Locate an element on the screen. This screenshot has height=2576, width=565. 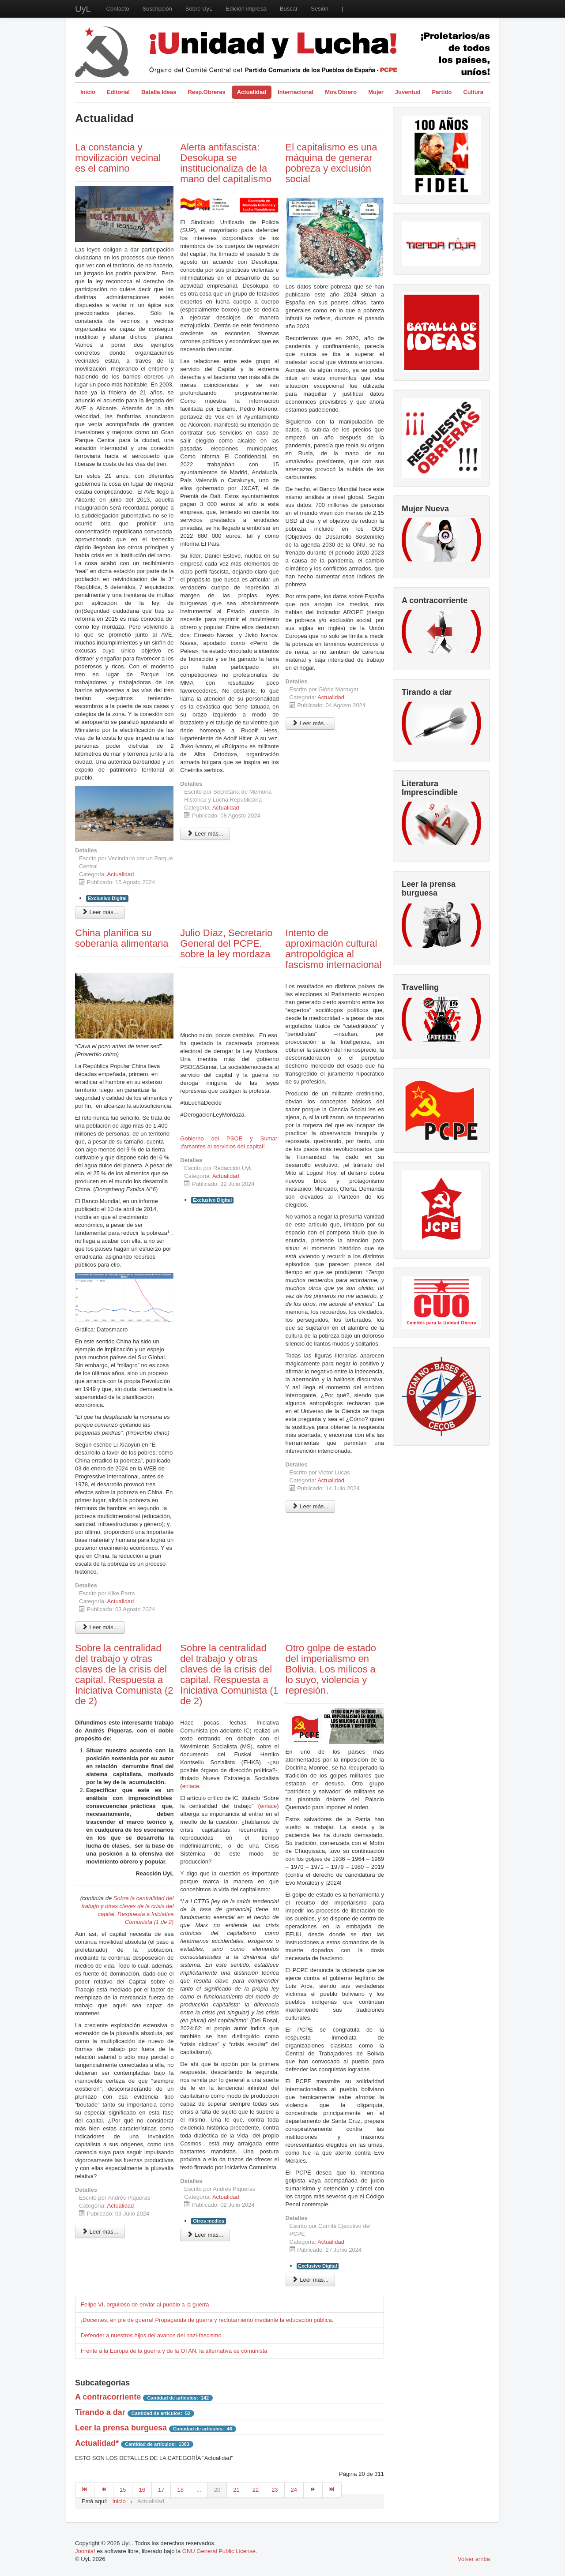
Otro golpe de estado del imperialismo en Bolivia. Los milicos a lo suyo, violencia y represión. is located at coordinates (331, 1669).